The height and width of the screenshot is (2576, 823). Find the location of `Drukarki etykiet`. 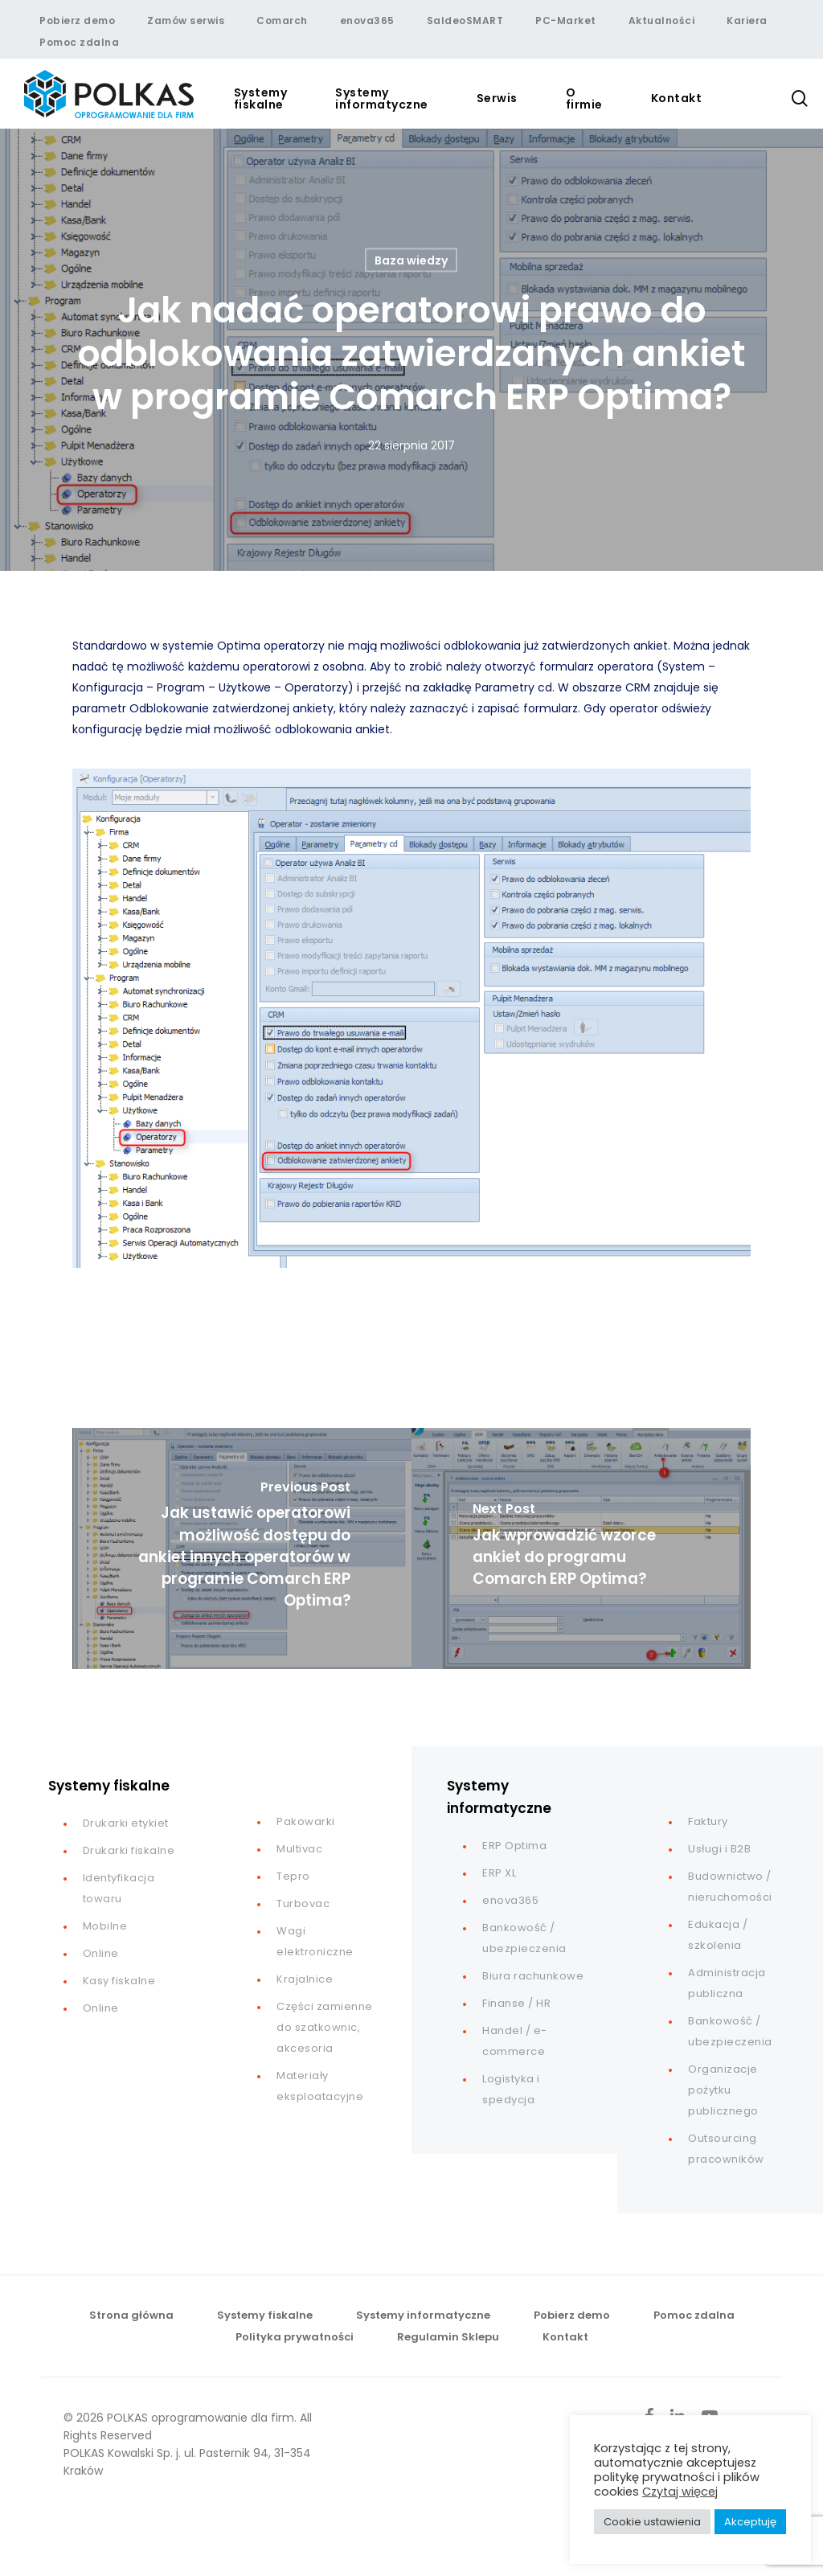

Drukarki etykiet is located at coordinates (126, 1823).